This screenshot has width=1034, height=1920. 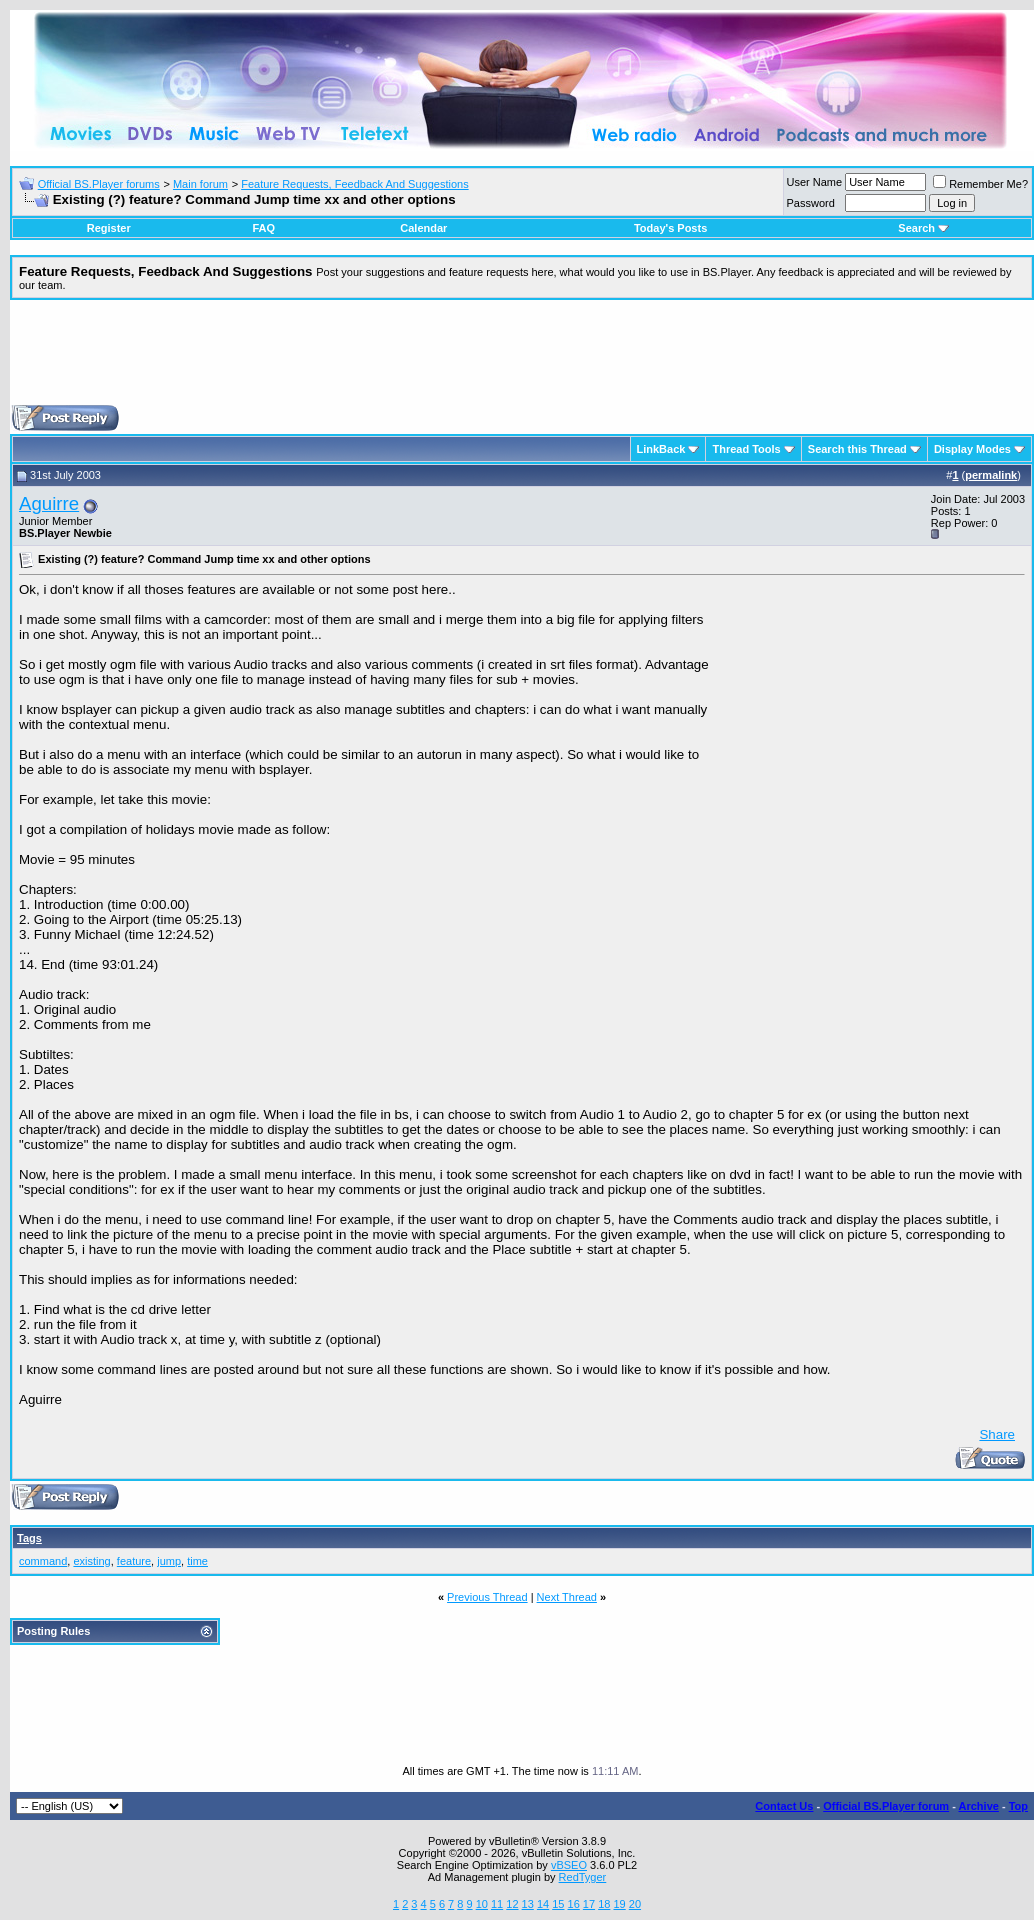 What do you see at coordinates (604, 1904) in the screenshot?
I see `18` at bounding box center [604, 1904].